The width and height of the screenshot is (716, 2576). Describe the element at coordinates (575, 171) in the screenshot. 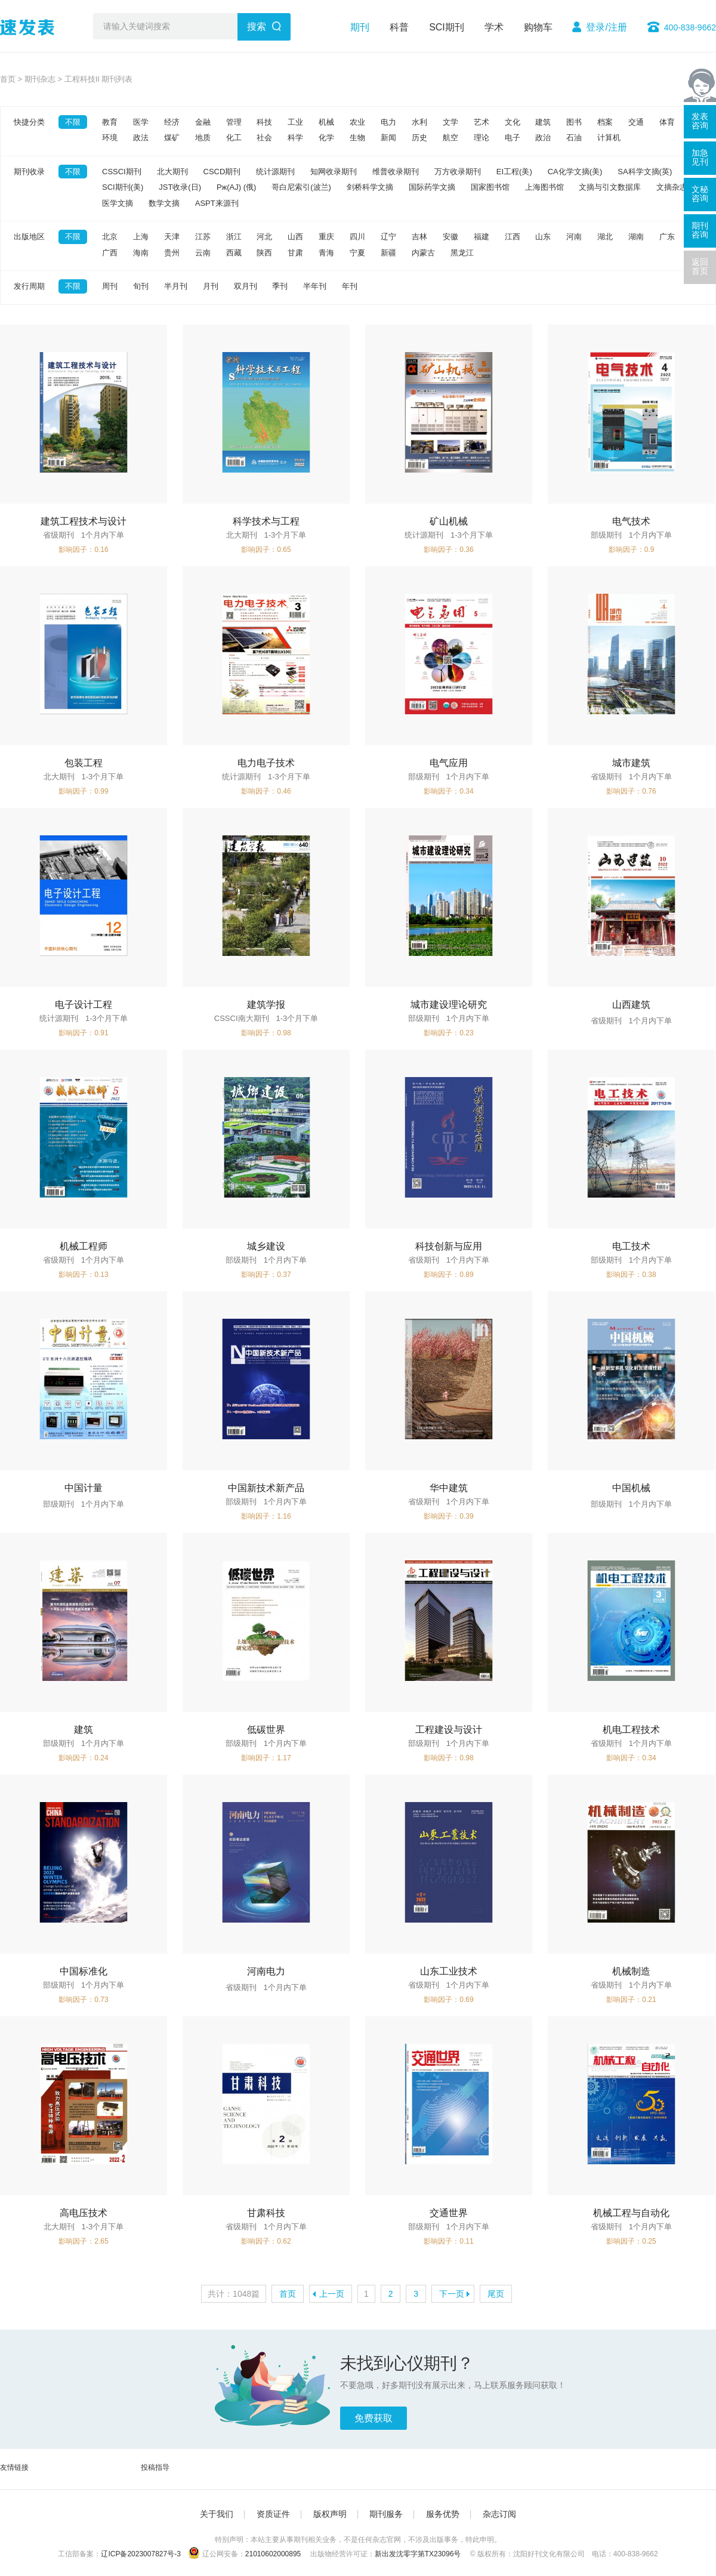

I see `CA化学文摘(美)` at that location.